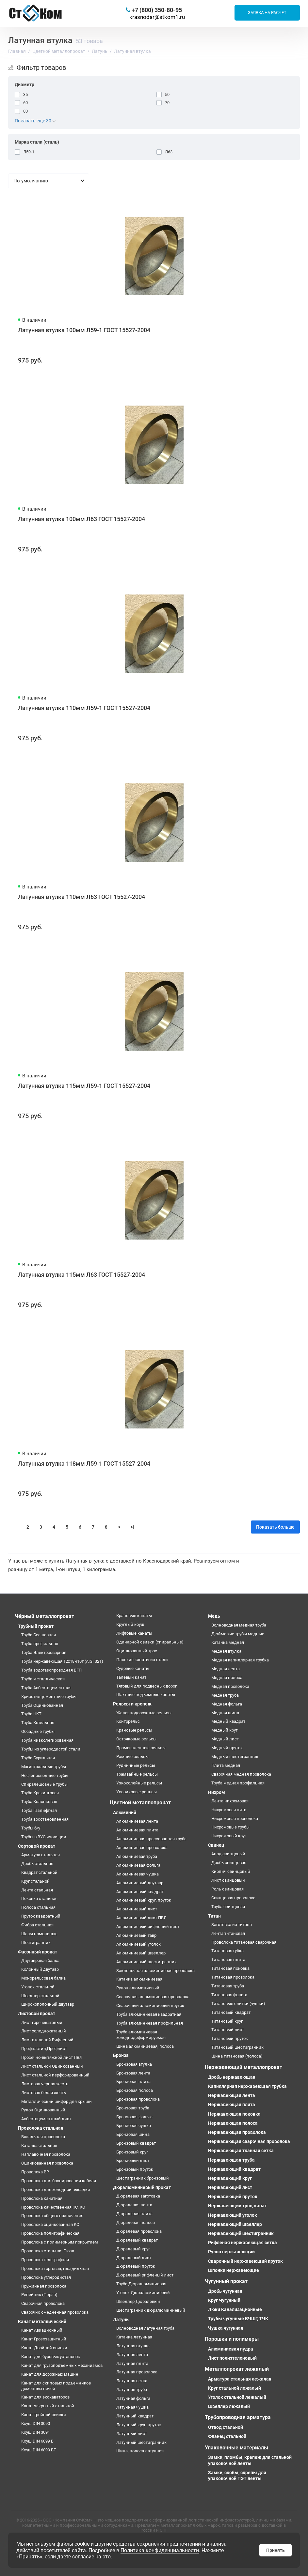 The height and width of the screenshot is (2576, 308). What do you see at coordinates (48, 1696) in the screenshot?
I see `Хризотилцементные трубы` at bounding box center [48, 1696].